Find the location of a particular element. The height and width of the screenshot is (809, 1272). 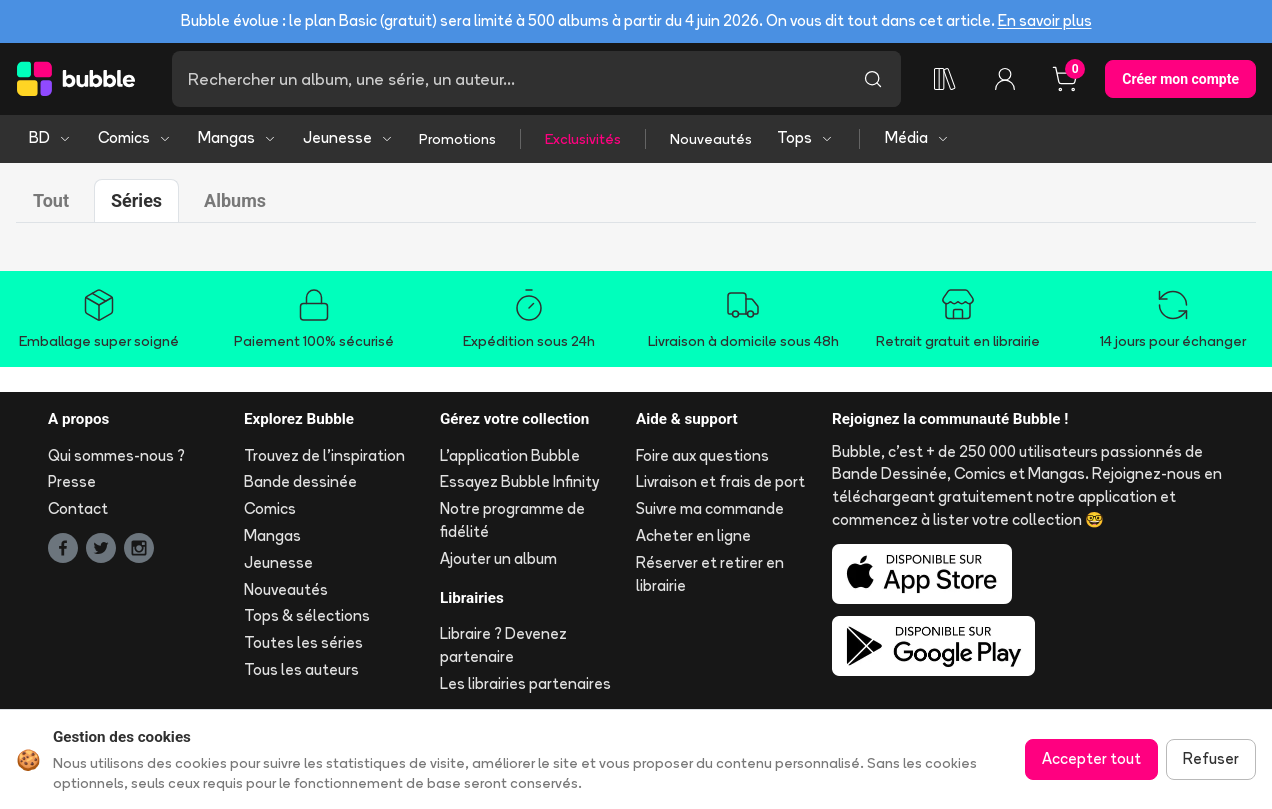

Promotions is located at coordinates (457, 139).